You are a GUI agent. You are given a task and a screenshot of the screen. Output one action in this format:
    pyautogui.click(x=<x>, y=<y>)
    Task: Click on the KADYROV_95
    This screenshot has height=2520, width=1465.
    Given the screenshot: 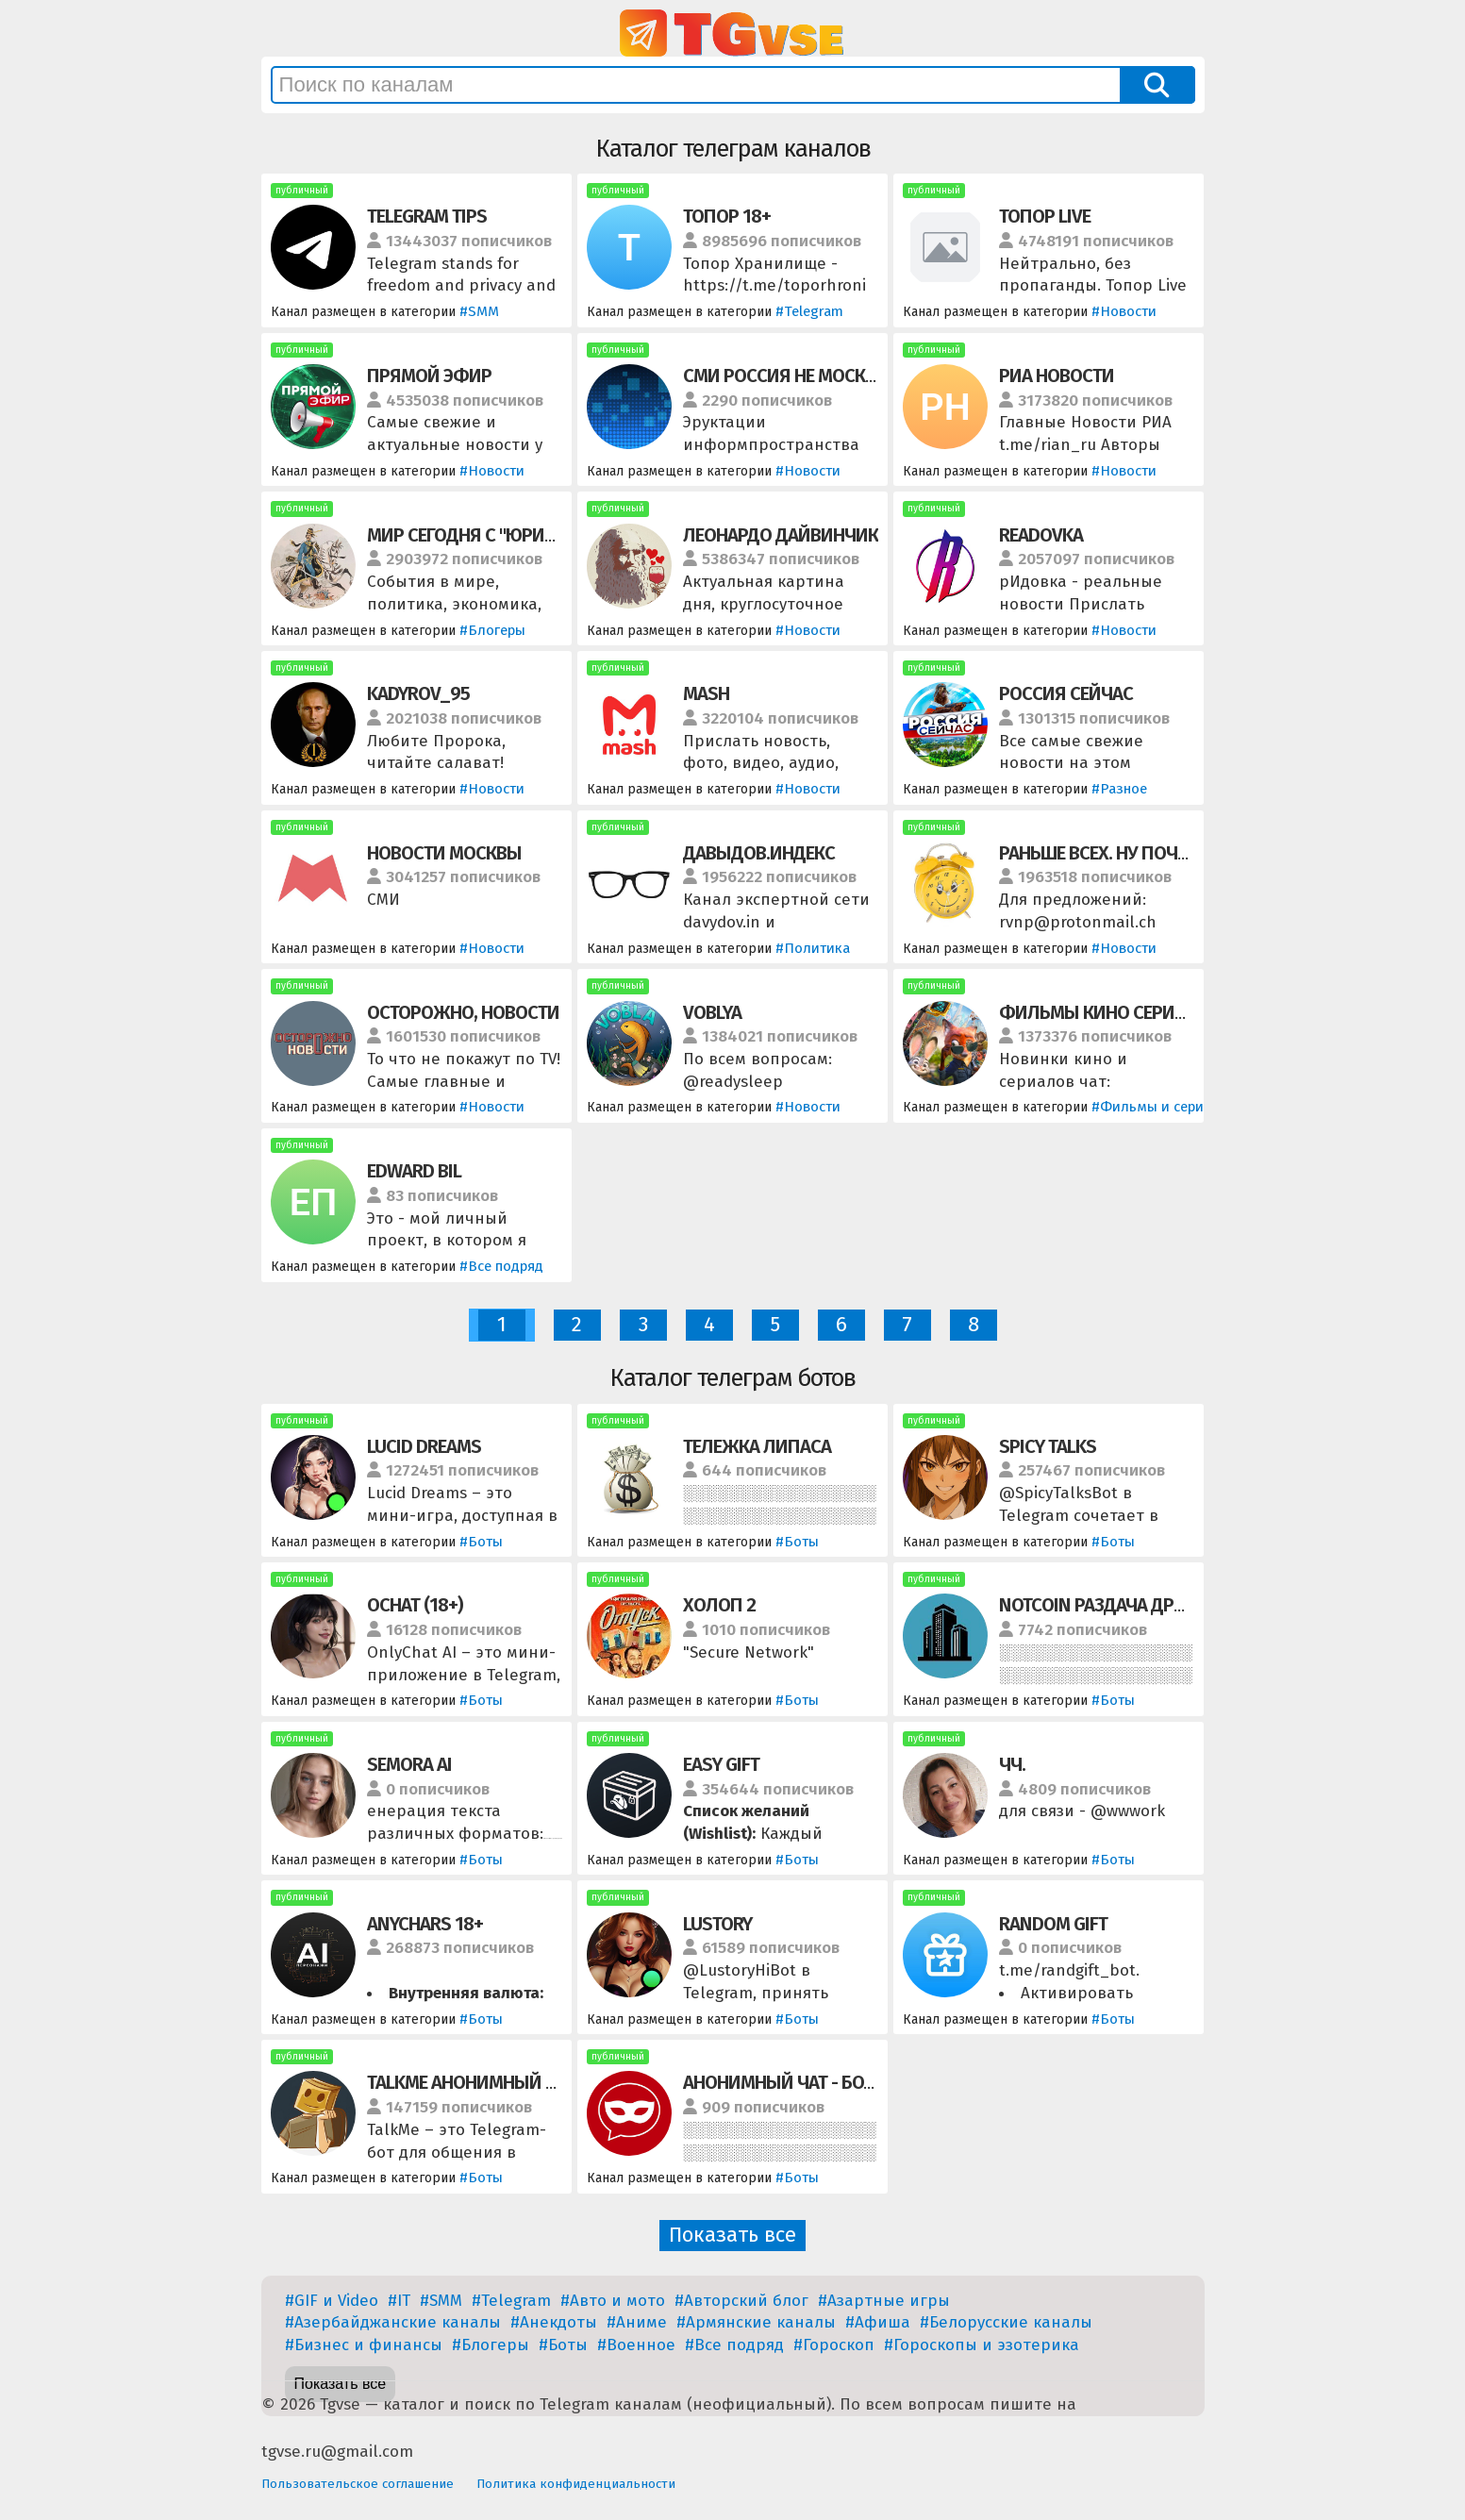 What is the action you would take?
    pyautogui.click(x=418, y=693)
    